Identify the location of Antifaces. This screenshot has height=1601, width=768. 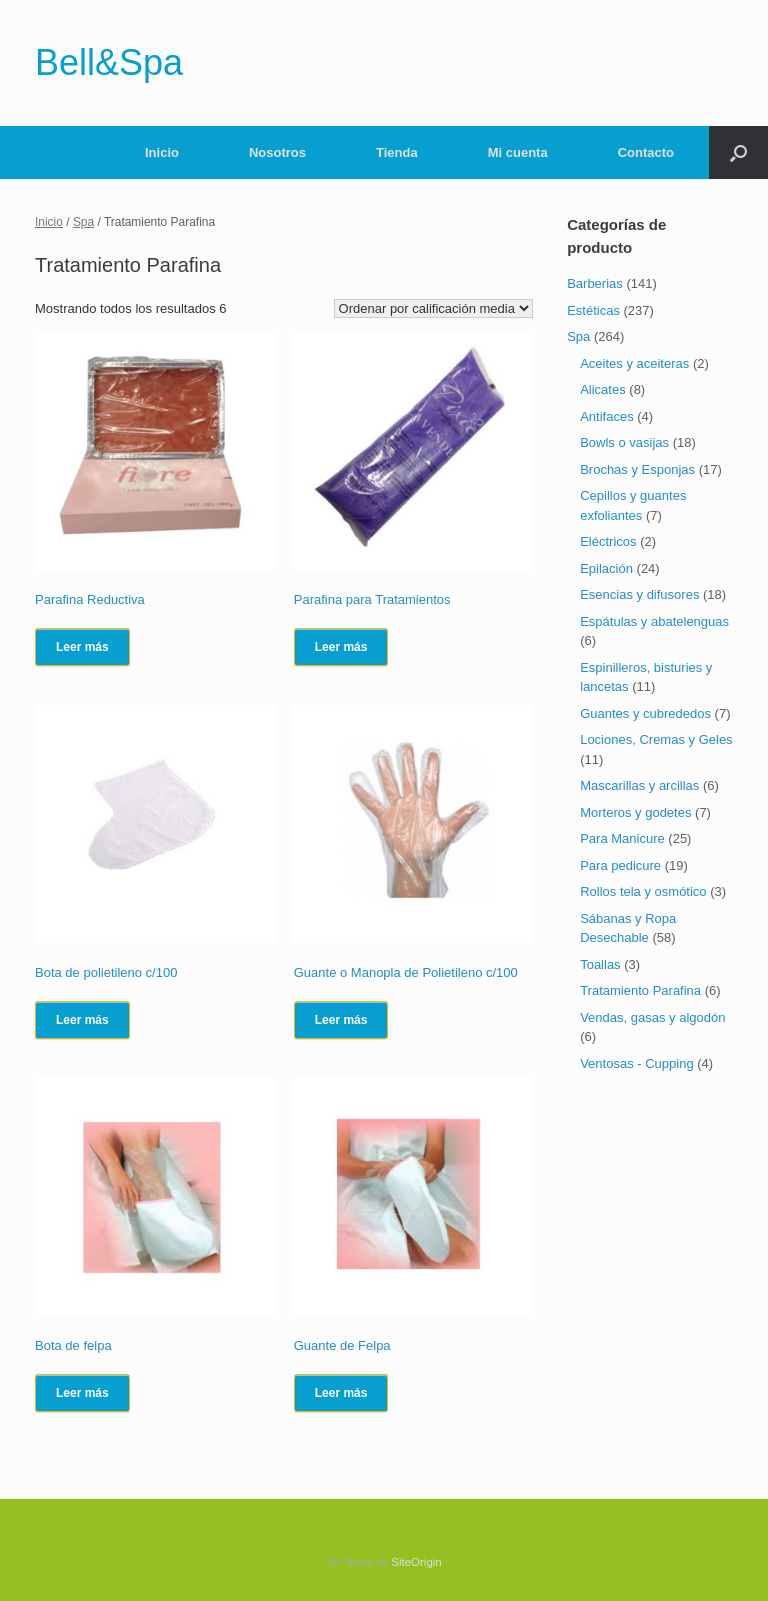
(606, 416).